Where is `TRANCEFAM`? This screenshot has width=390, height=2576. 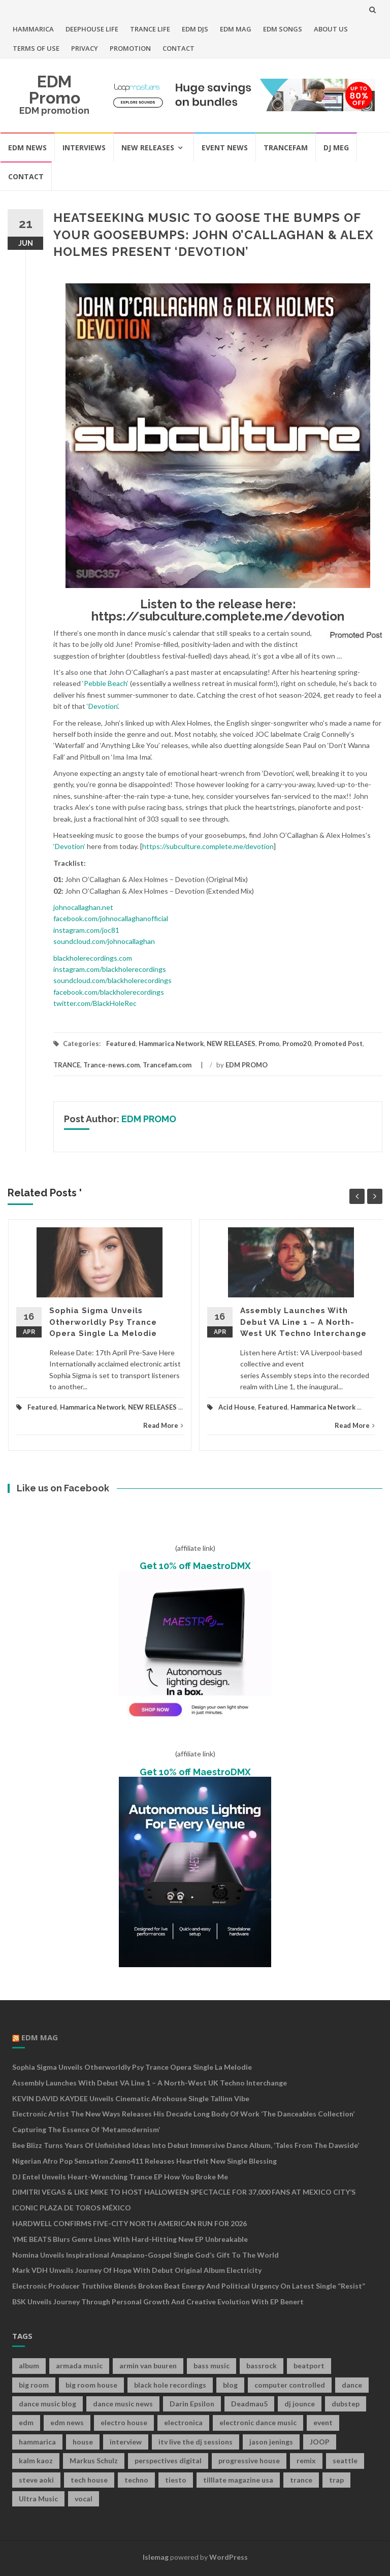 TRANCEFAM is located at coordinates (286, 147).